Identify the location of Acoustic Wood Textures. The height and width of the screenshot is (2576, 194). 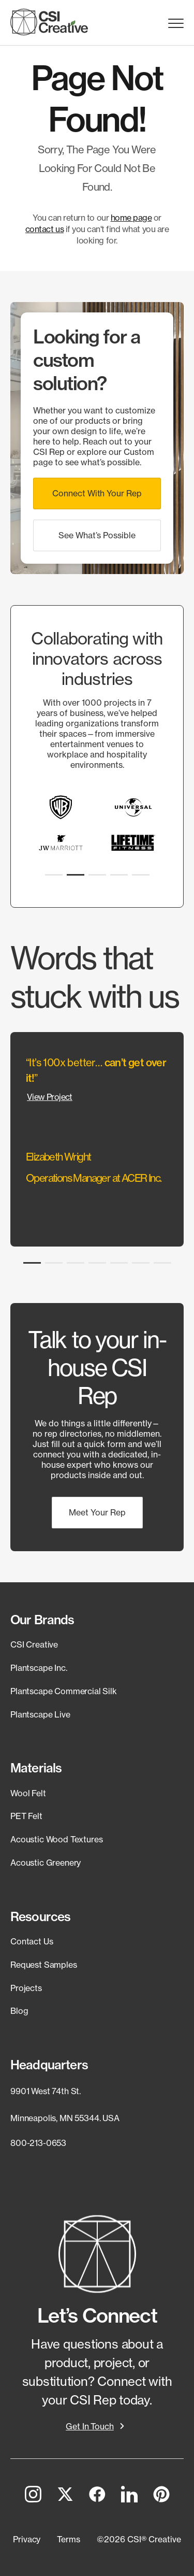
(56, 1839).